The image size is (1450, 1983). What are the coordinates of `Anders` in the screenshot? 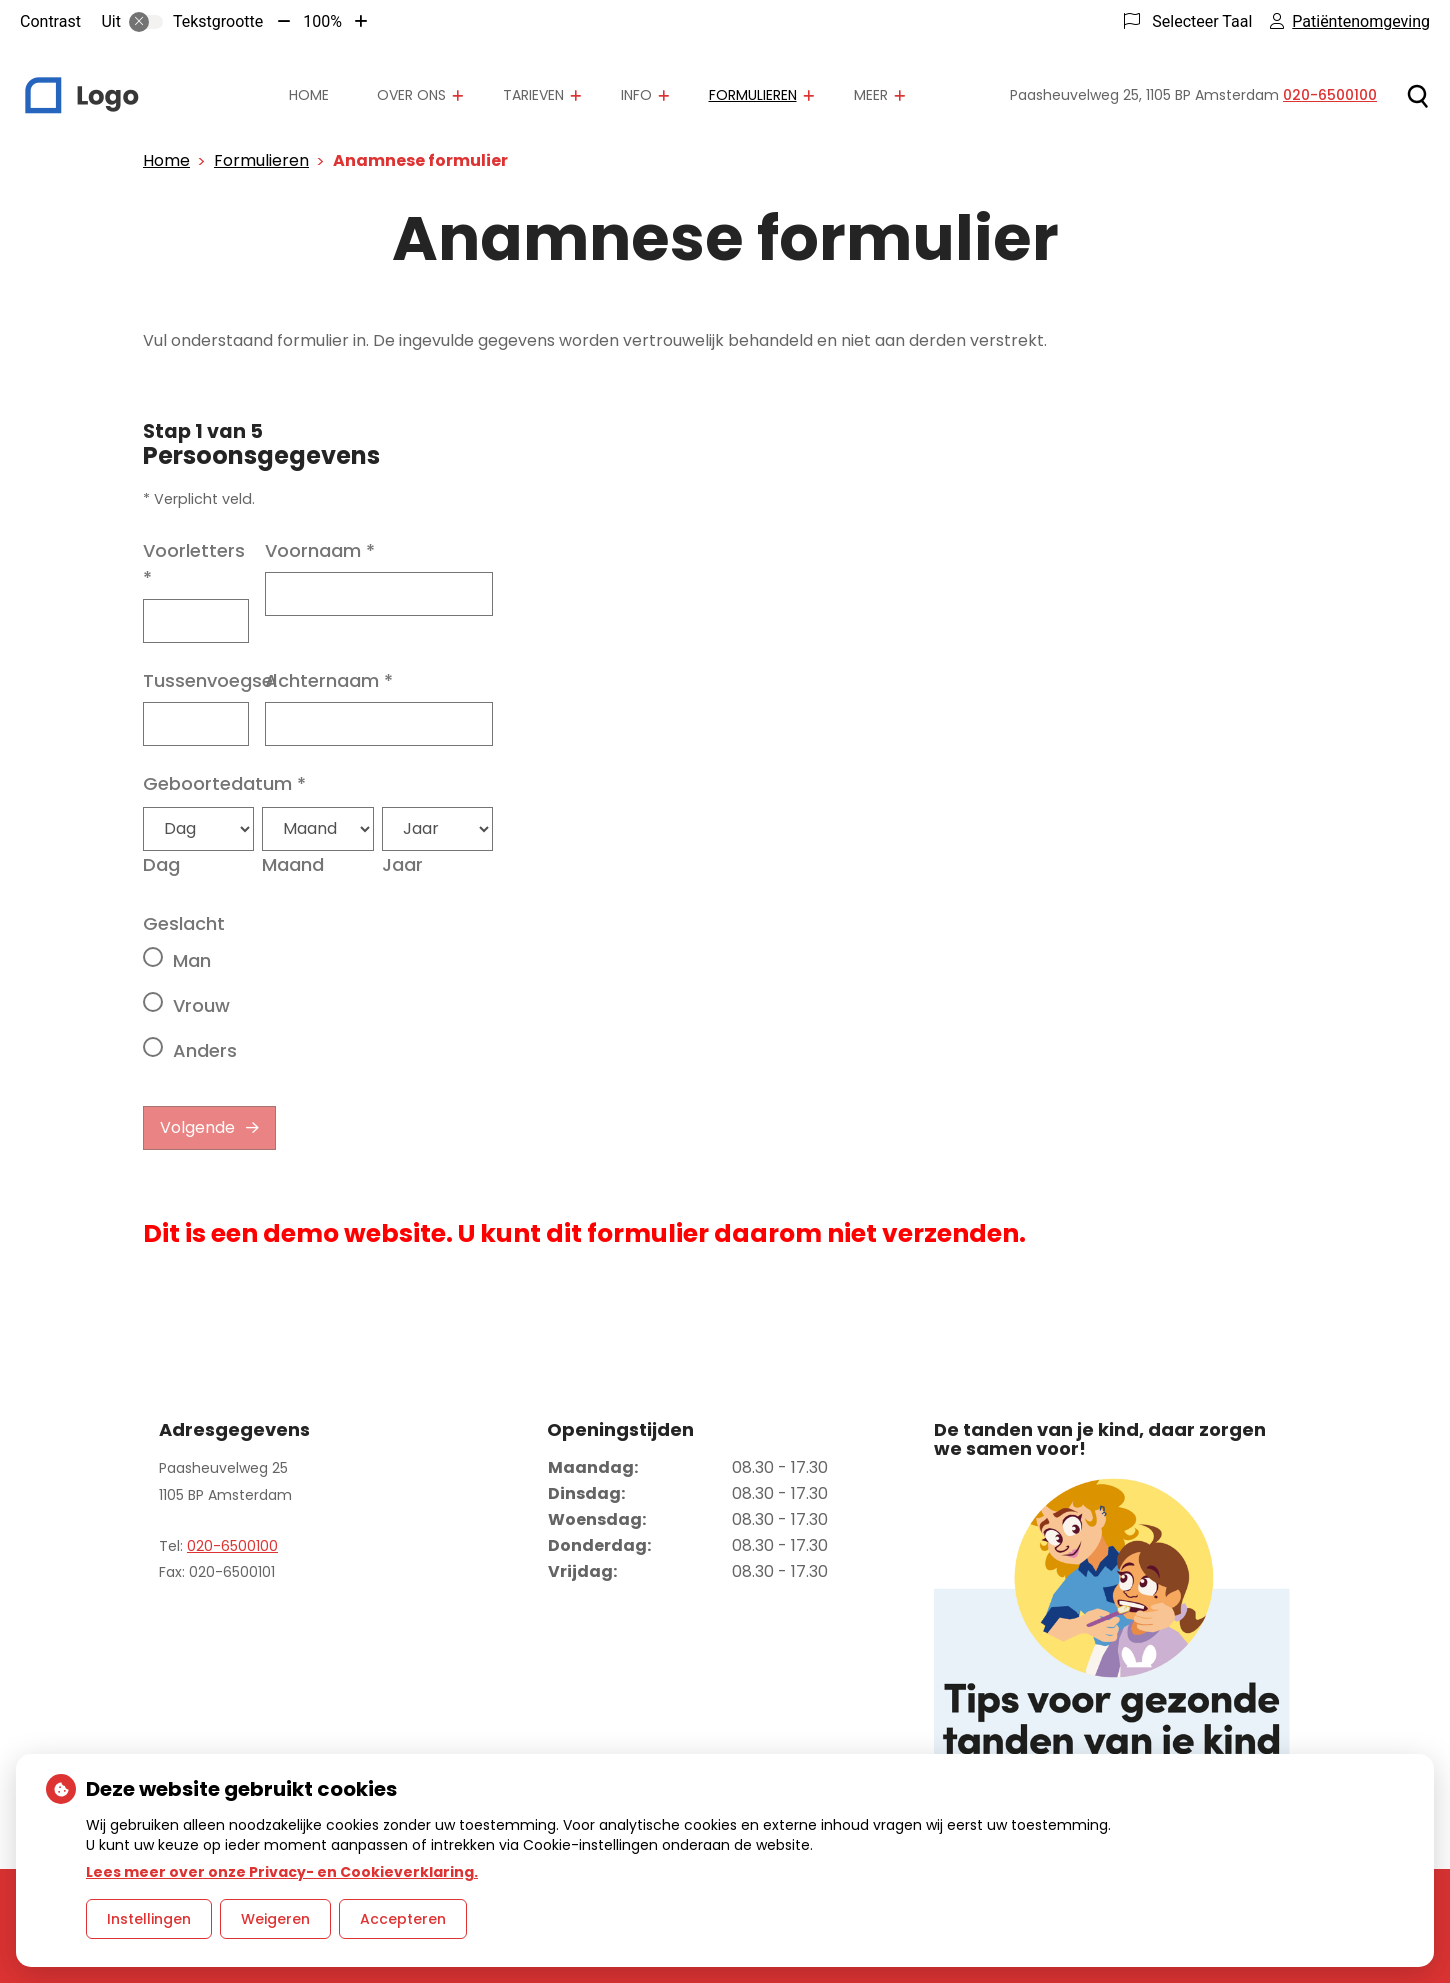 It's located at (205, 1050).